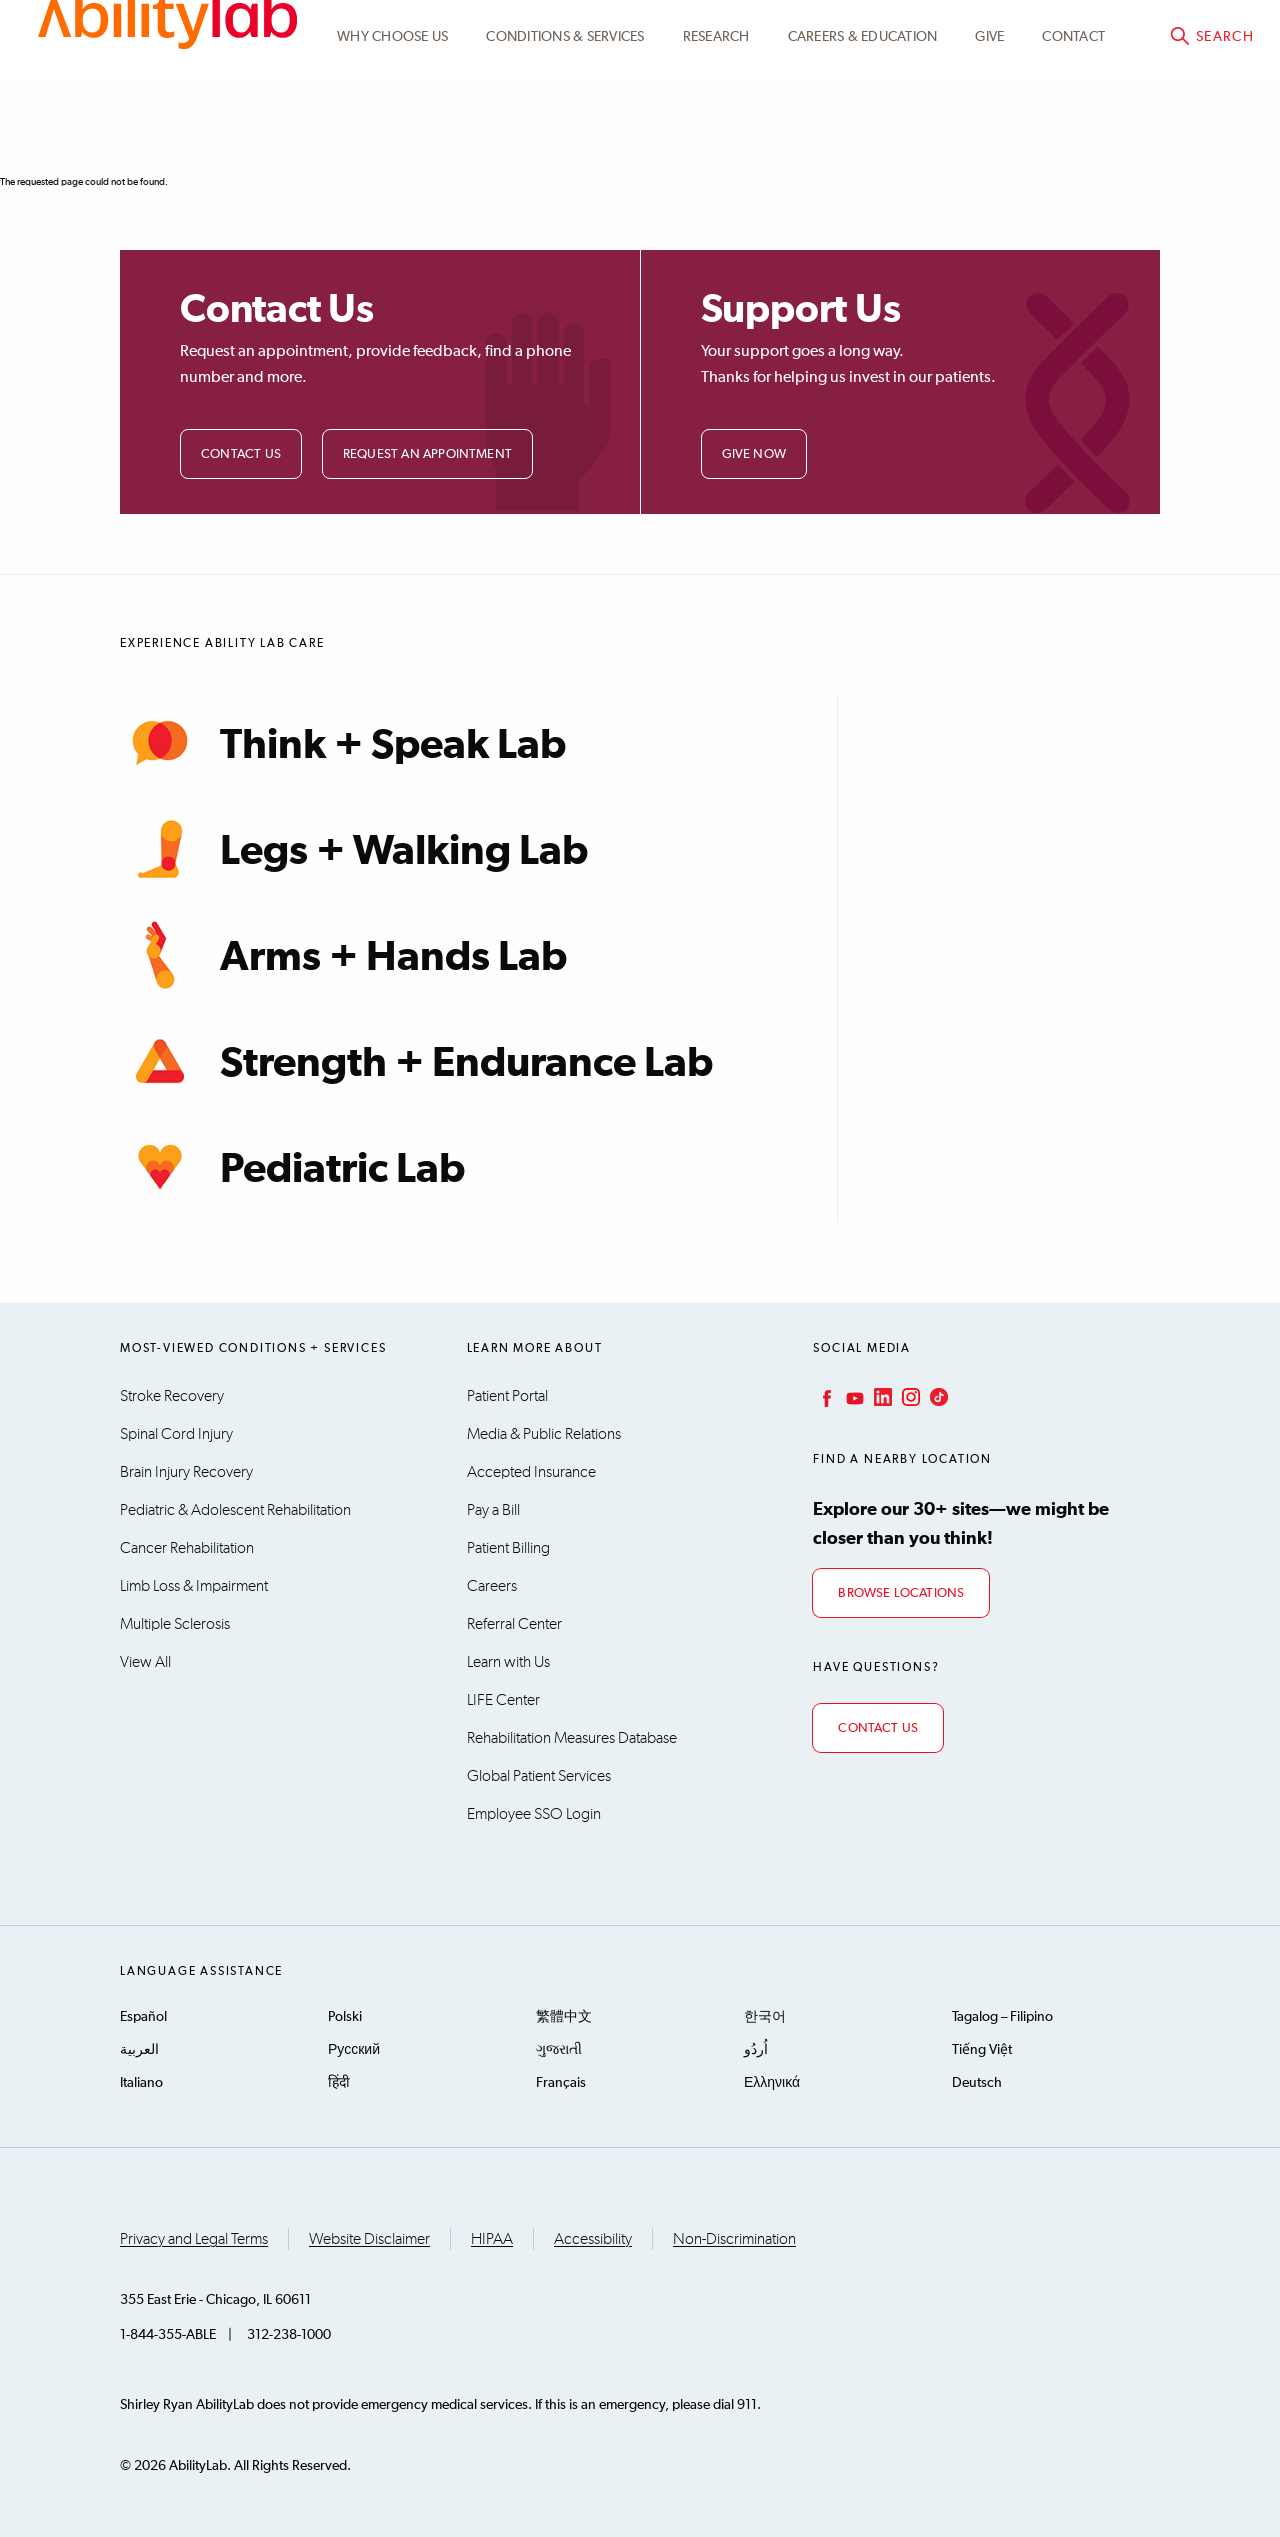  I want to click on Multiple Sclerosis, so click(175, 1624).